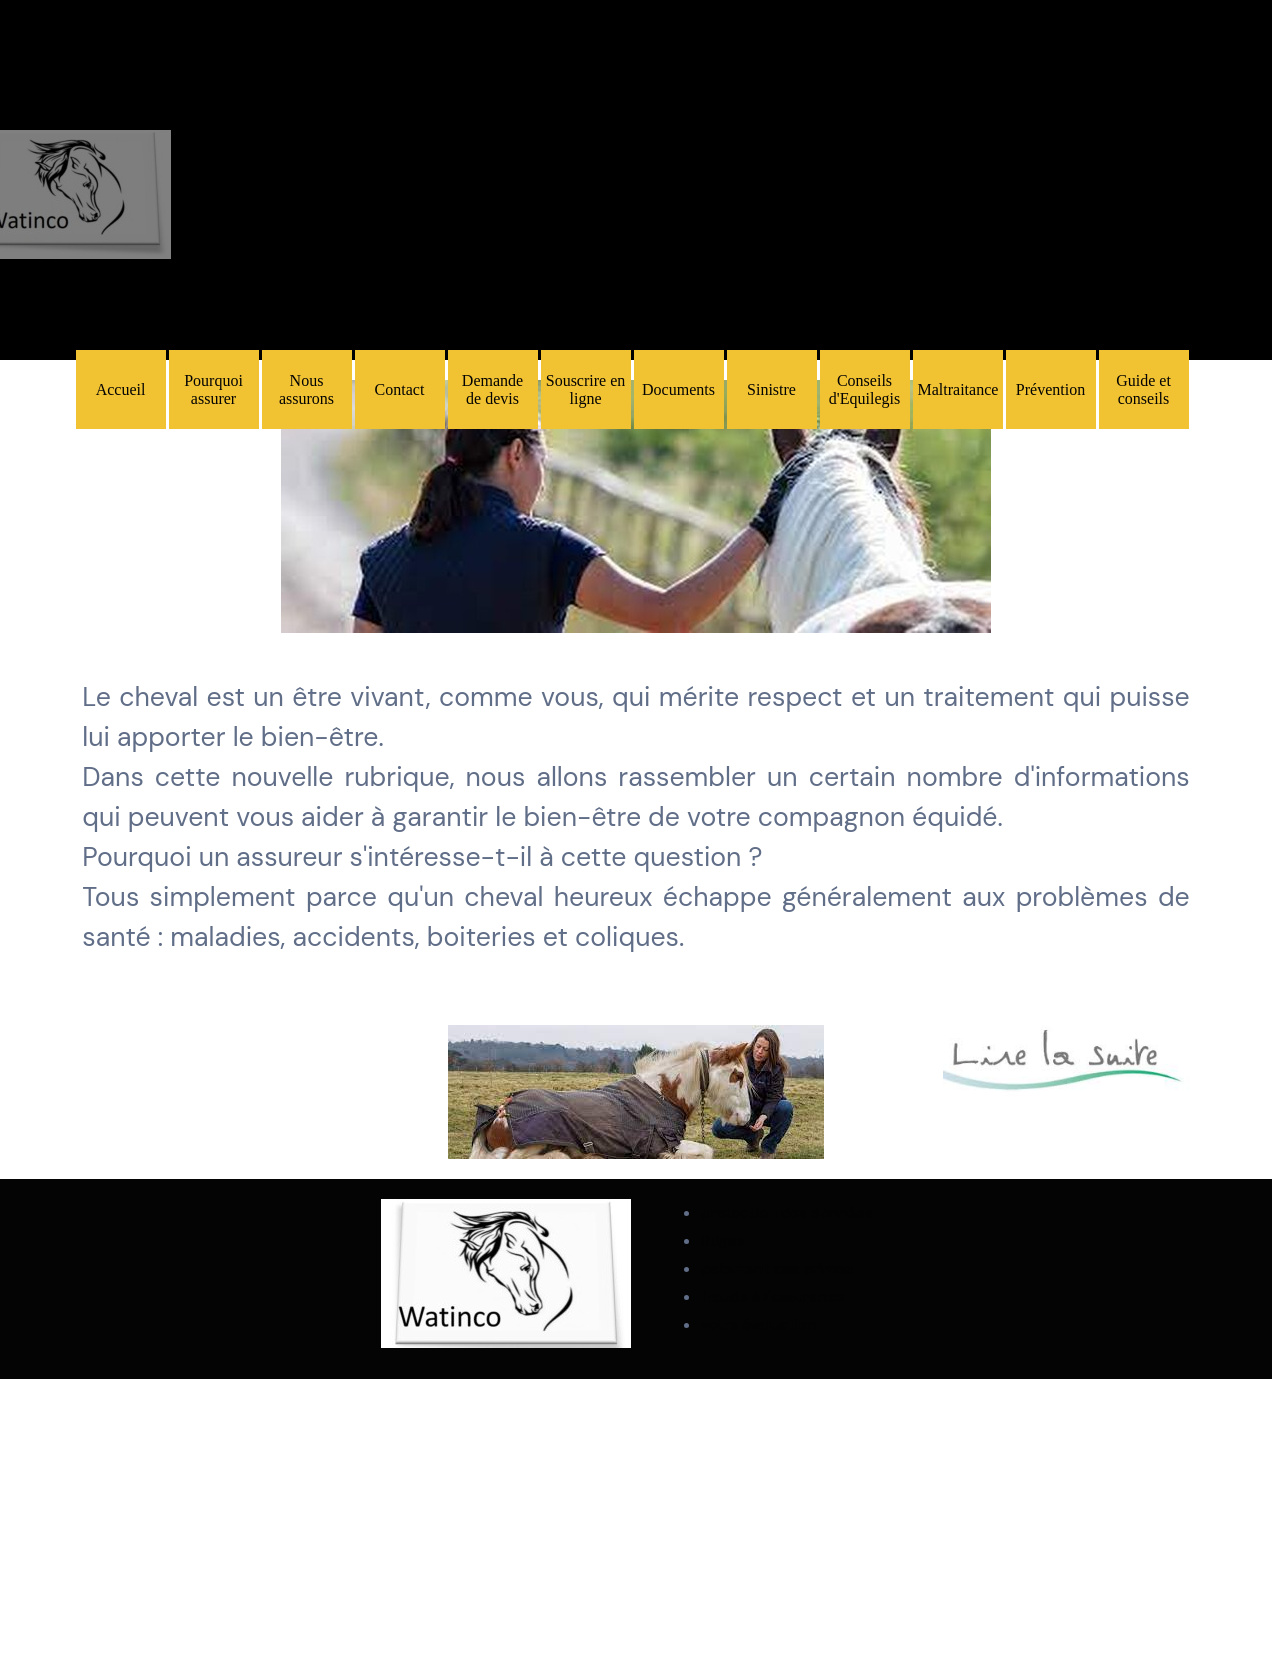  Describe the element at coordinates (492, 389) in the screenshot. I see `Demande de devis` at that location.